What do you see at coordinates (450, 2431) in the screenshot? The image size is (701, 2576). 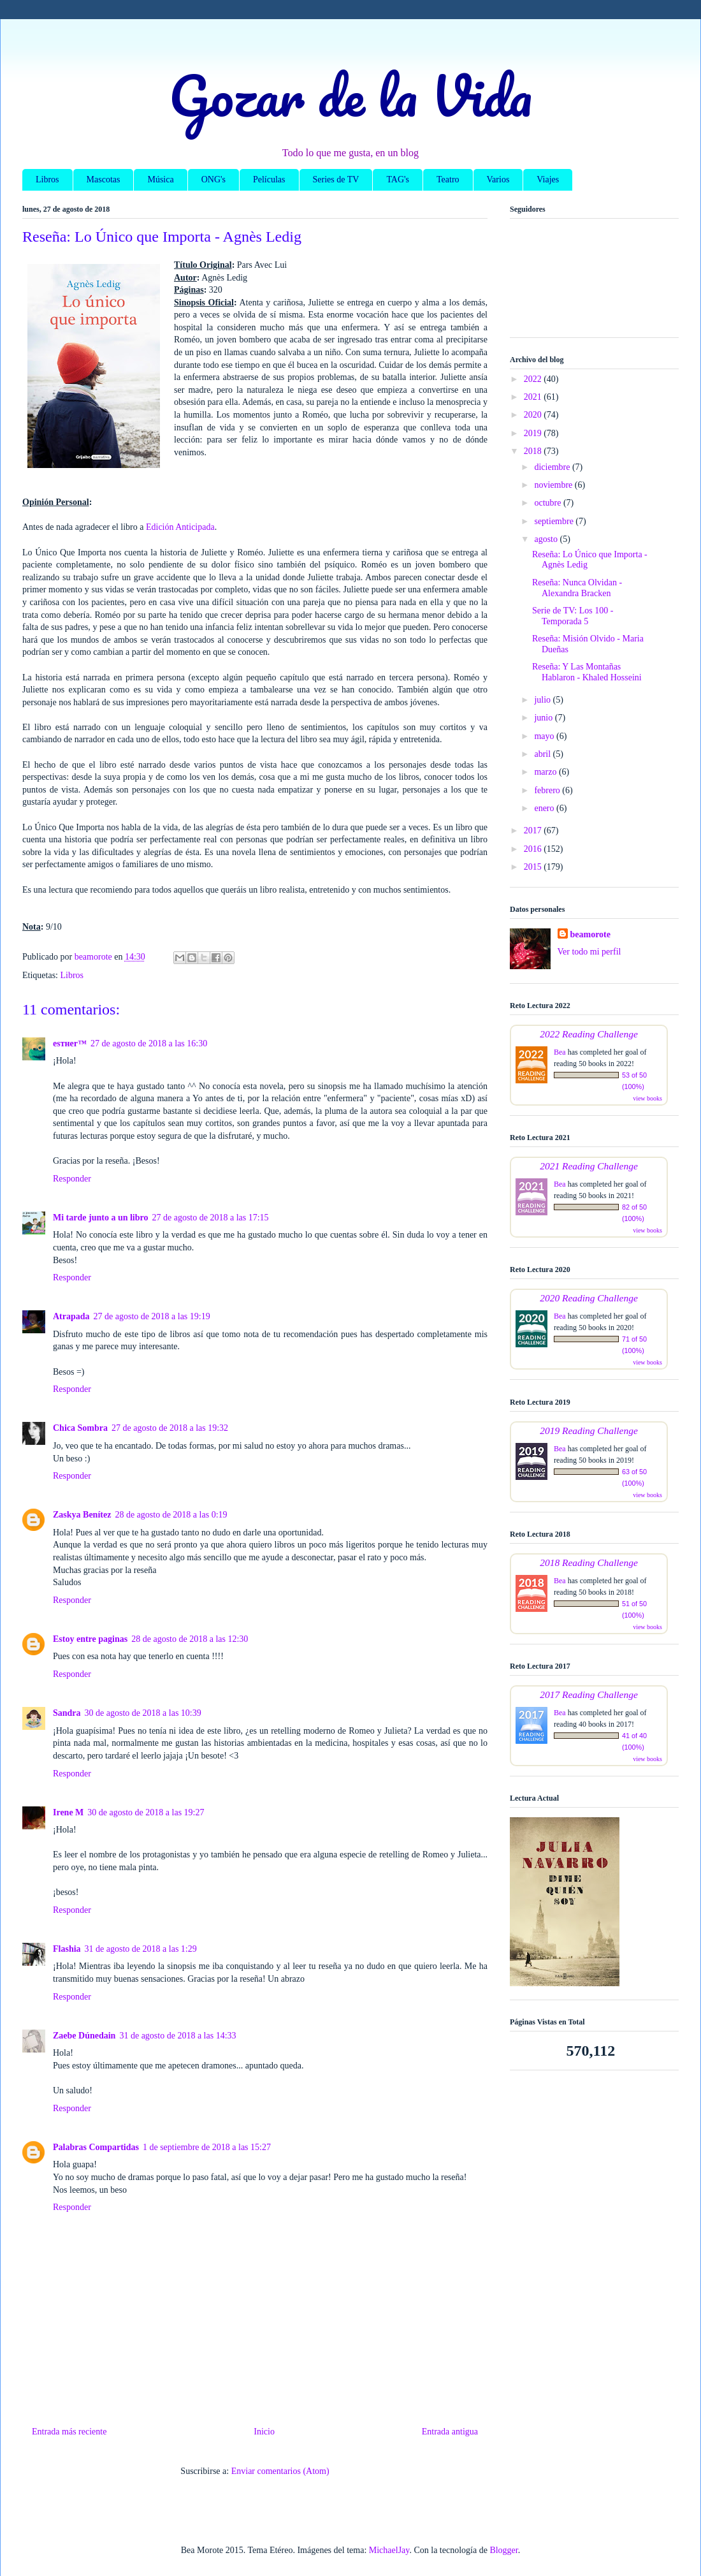 I see `Entrada antigua` at bounding box center [450, 2431].